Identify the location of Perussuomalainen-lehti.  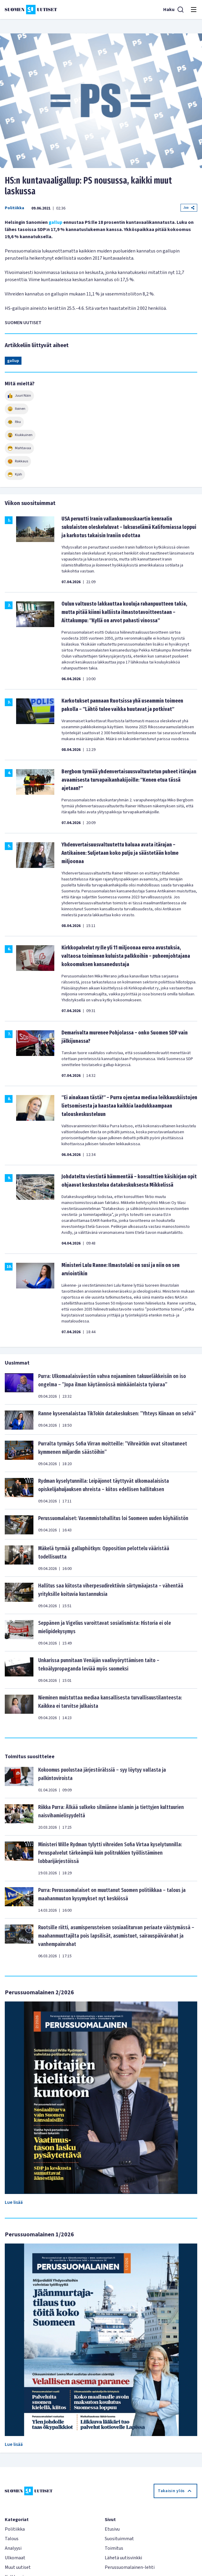
(130, 2567).